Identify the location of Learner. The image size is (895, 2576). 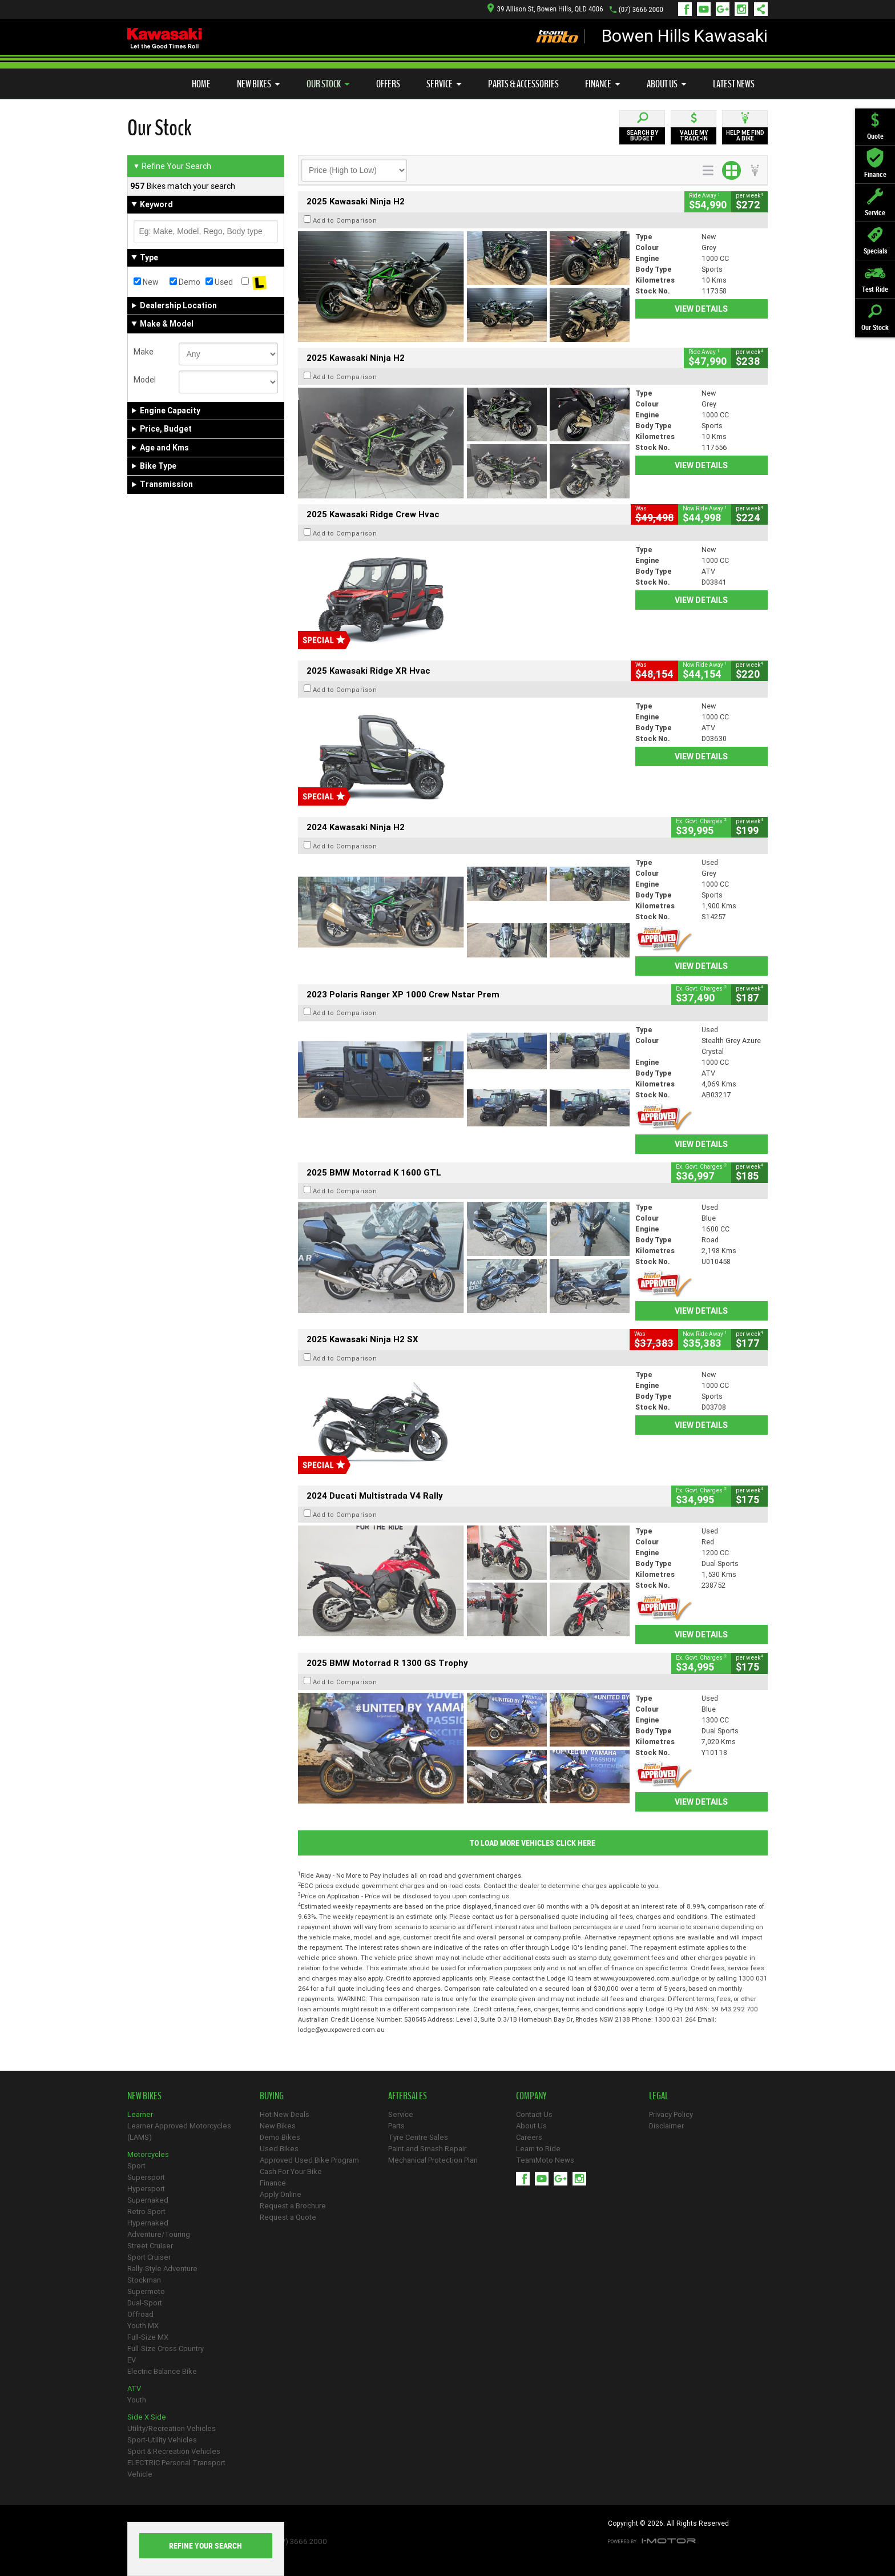
(140, 2114).